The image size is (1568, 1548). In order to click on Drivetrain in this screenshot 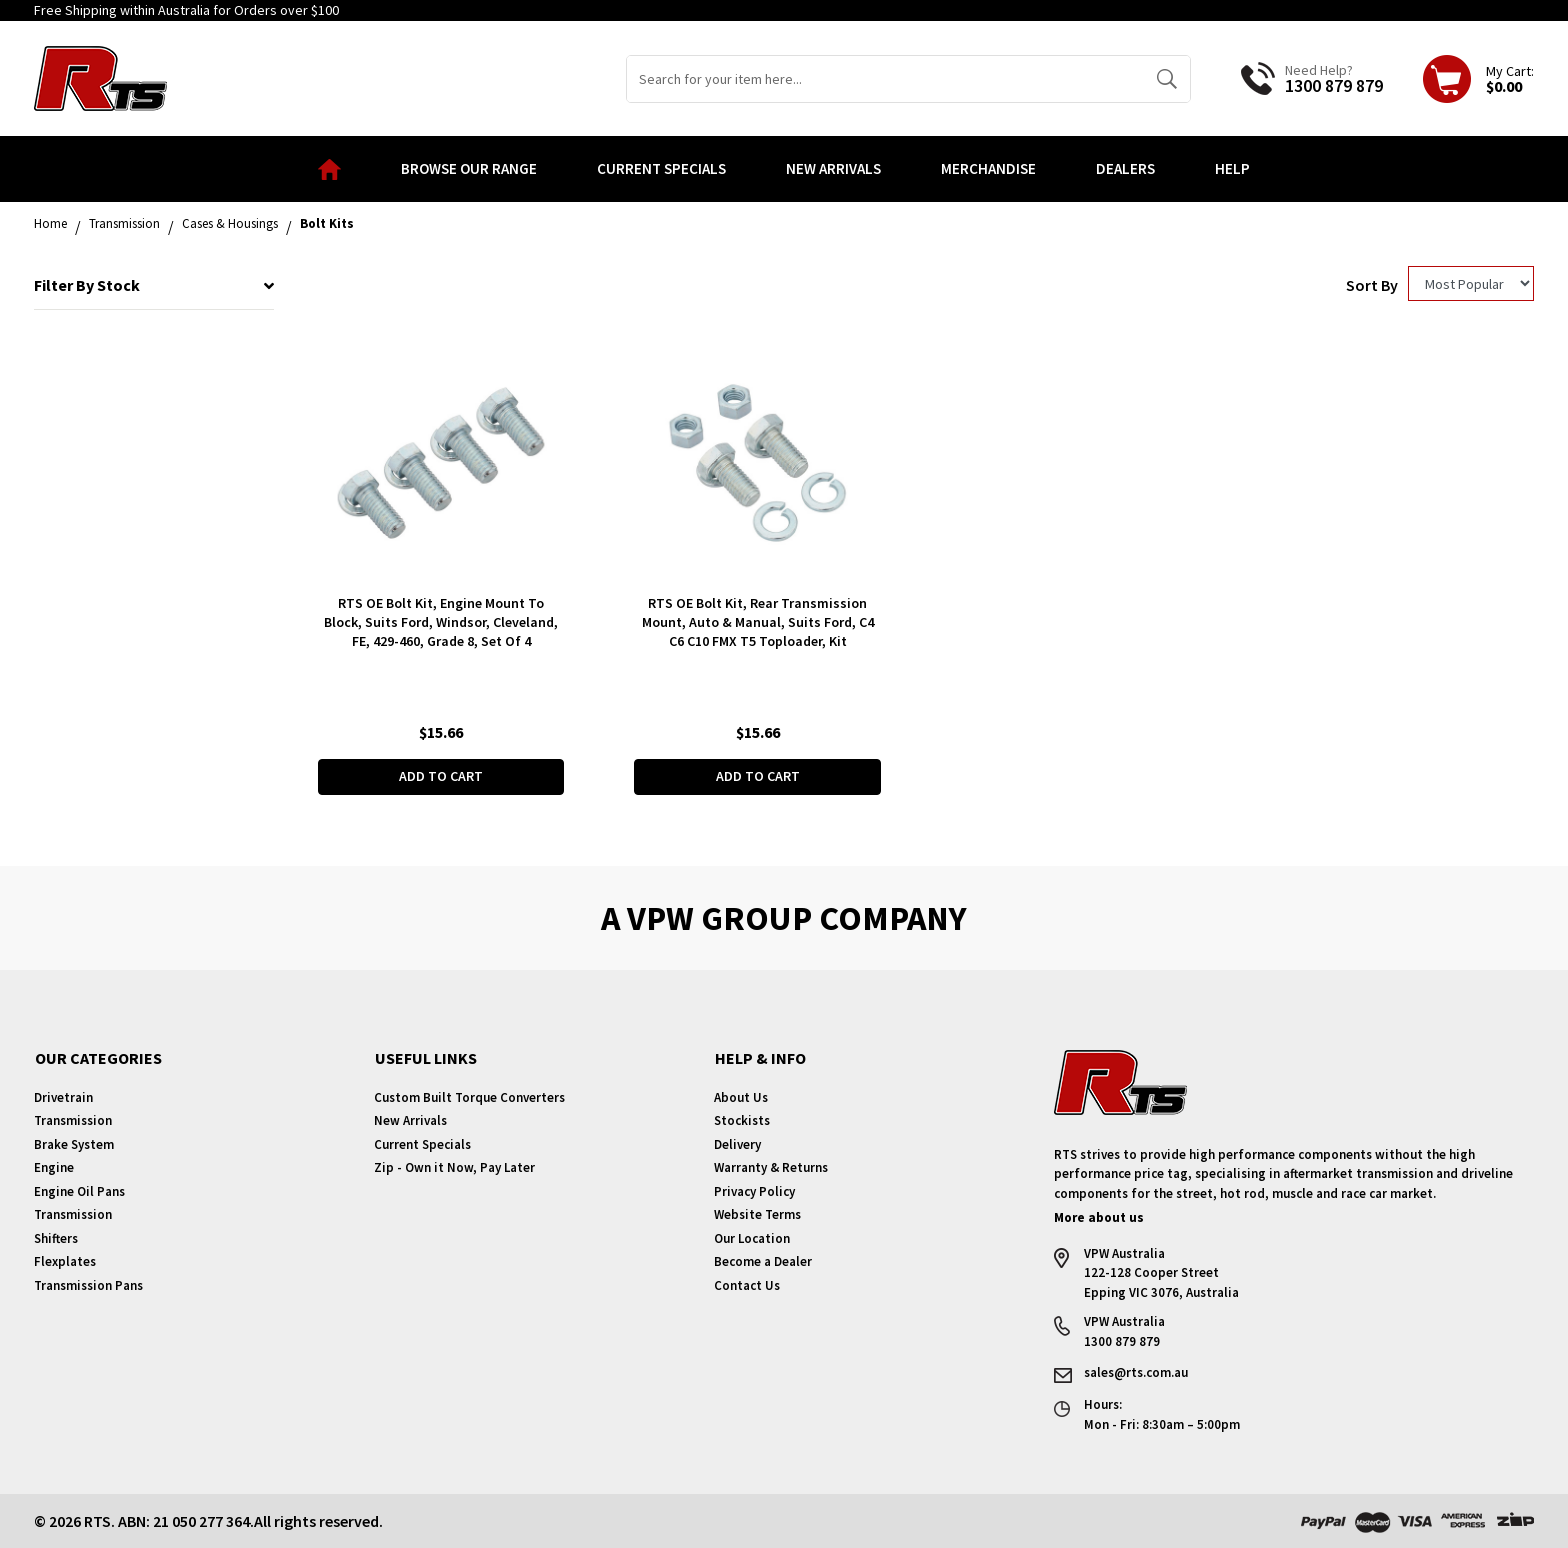, I will do `click(63, 1097)`.